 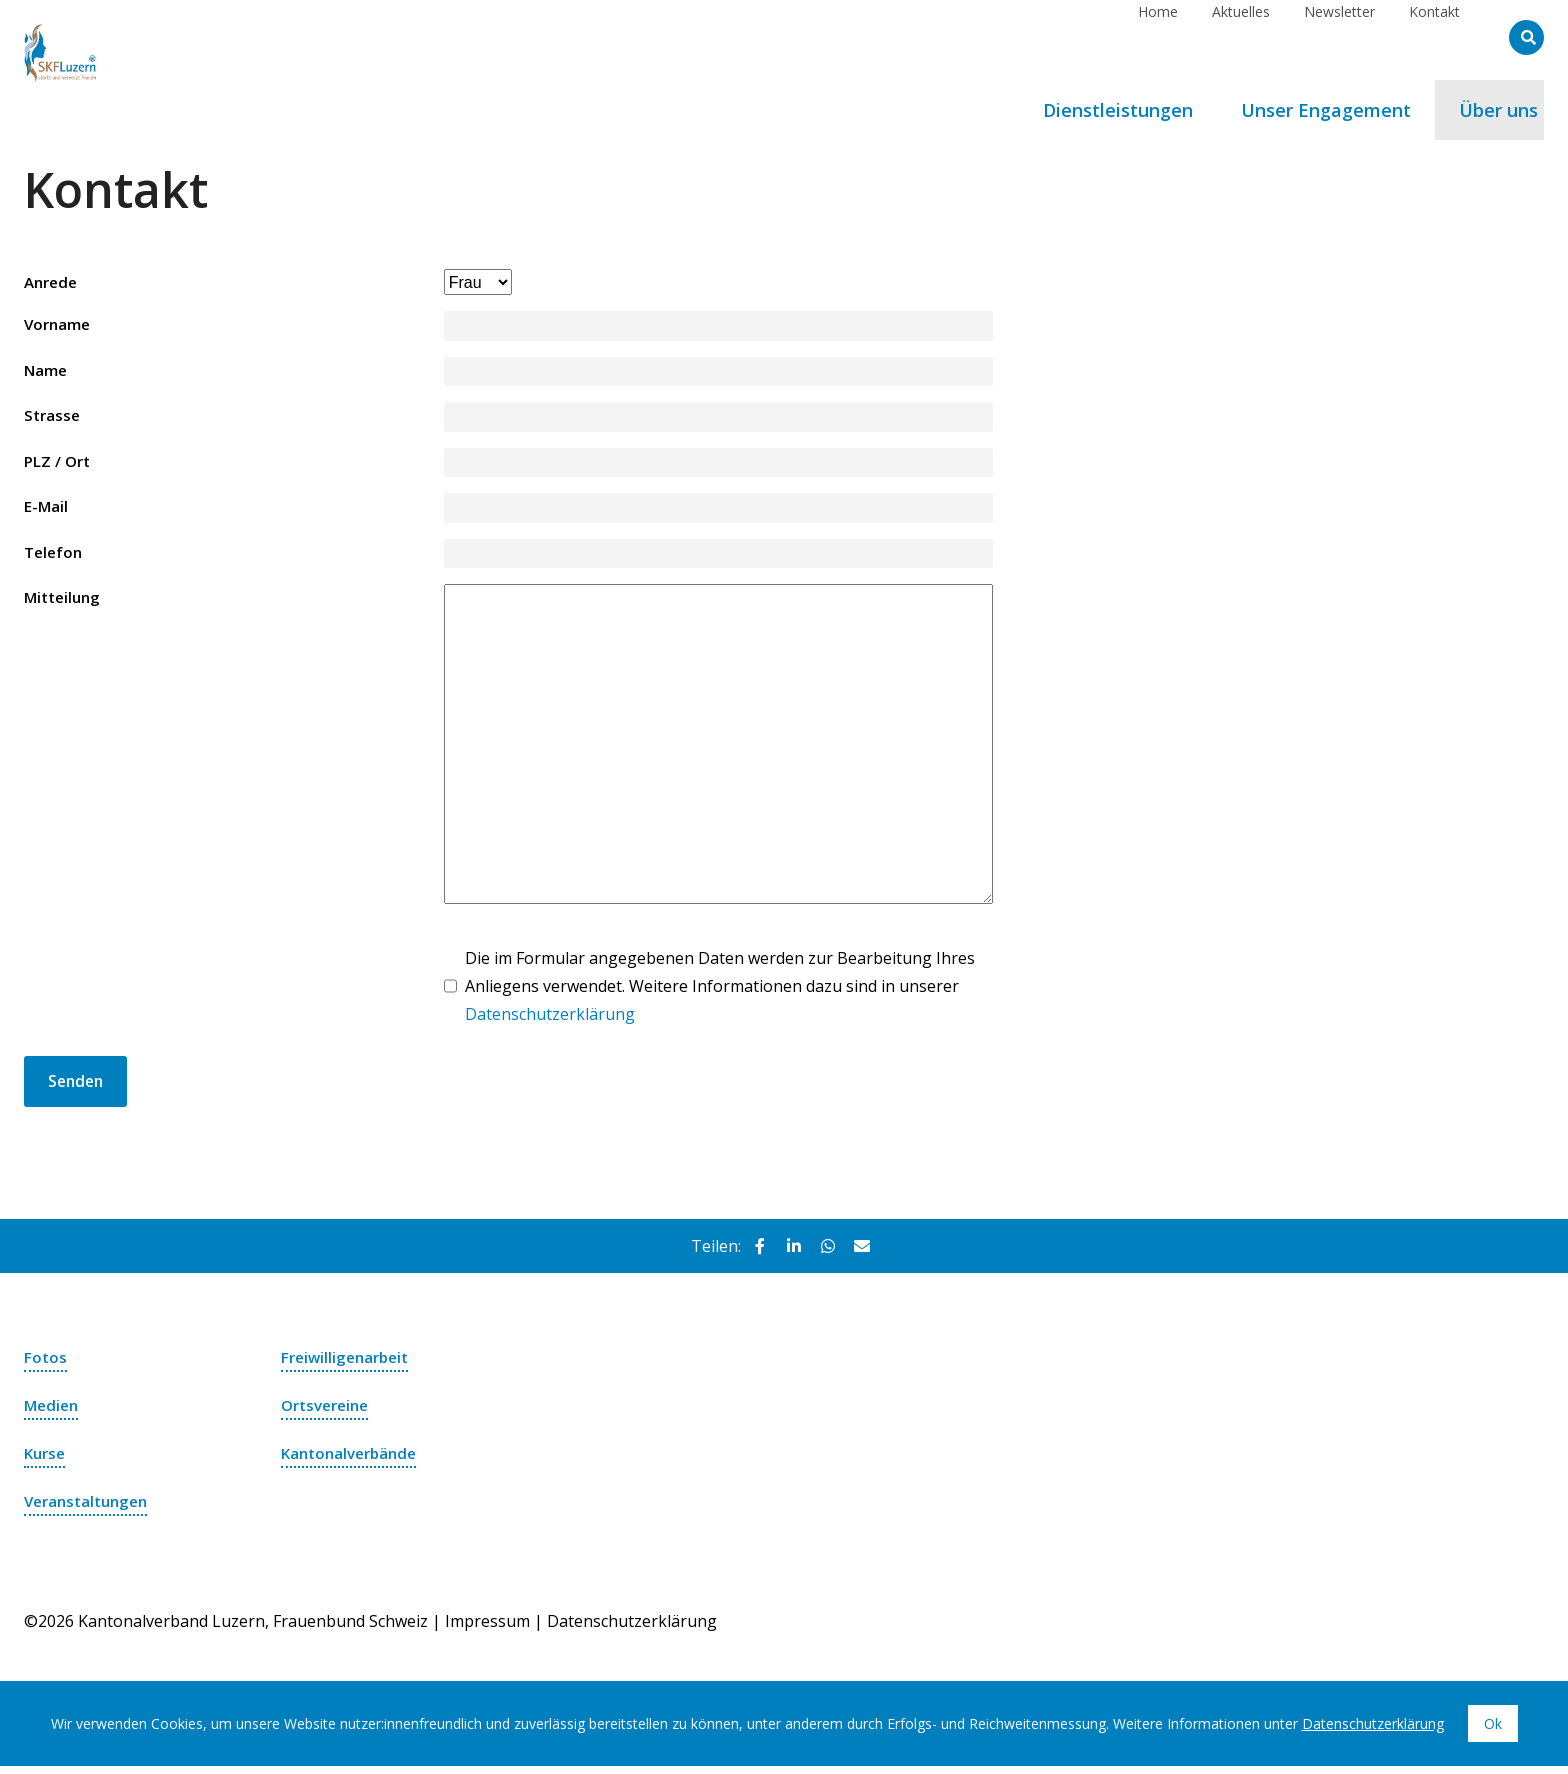 I want to click on Strasse, so click(x=53, y=420).